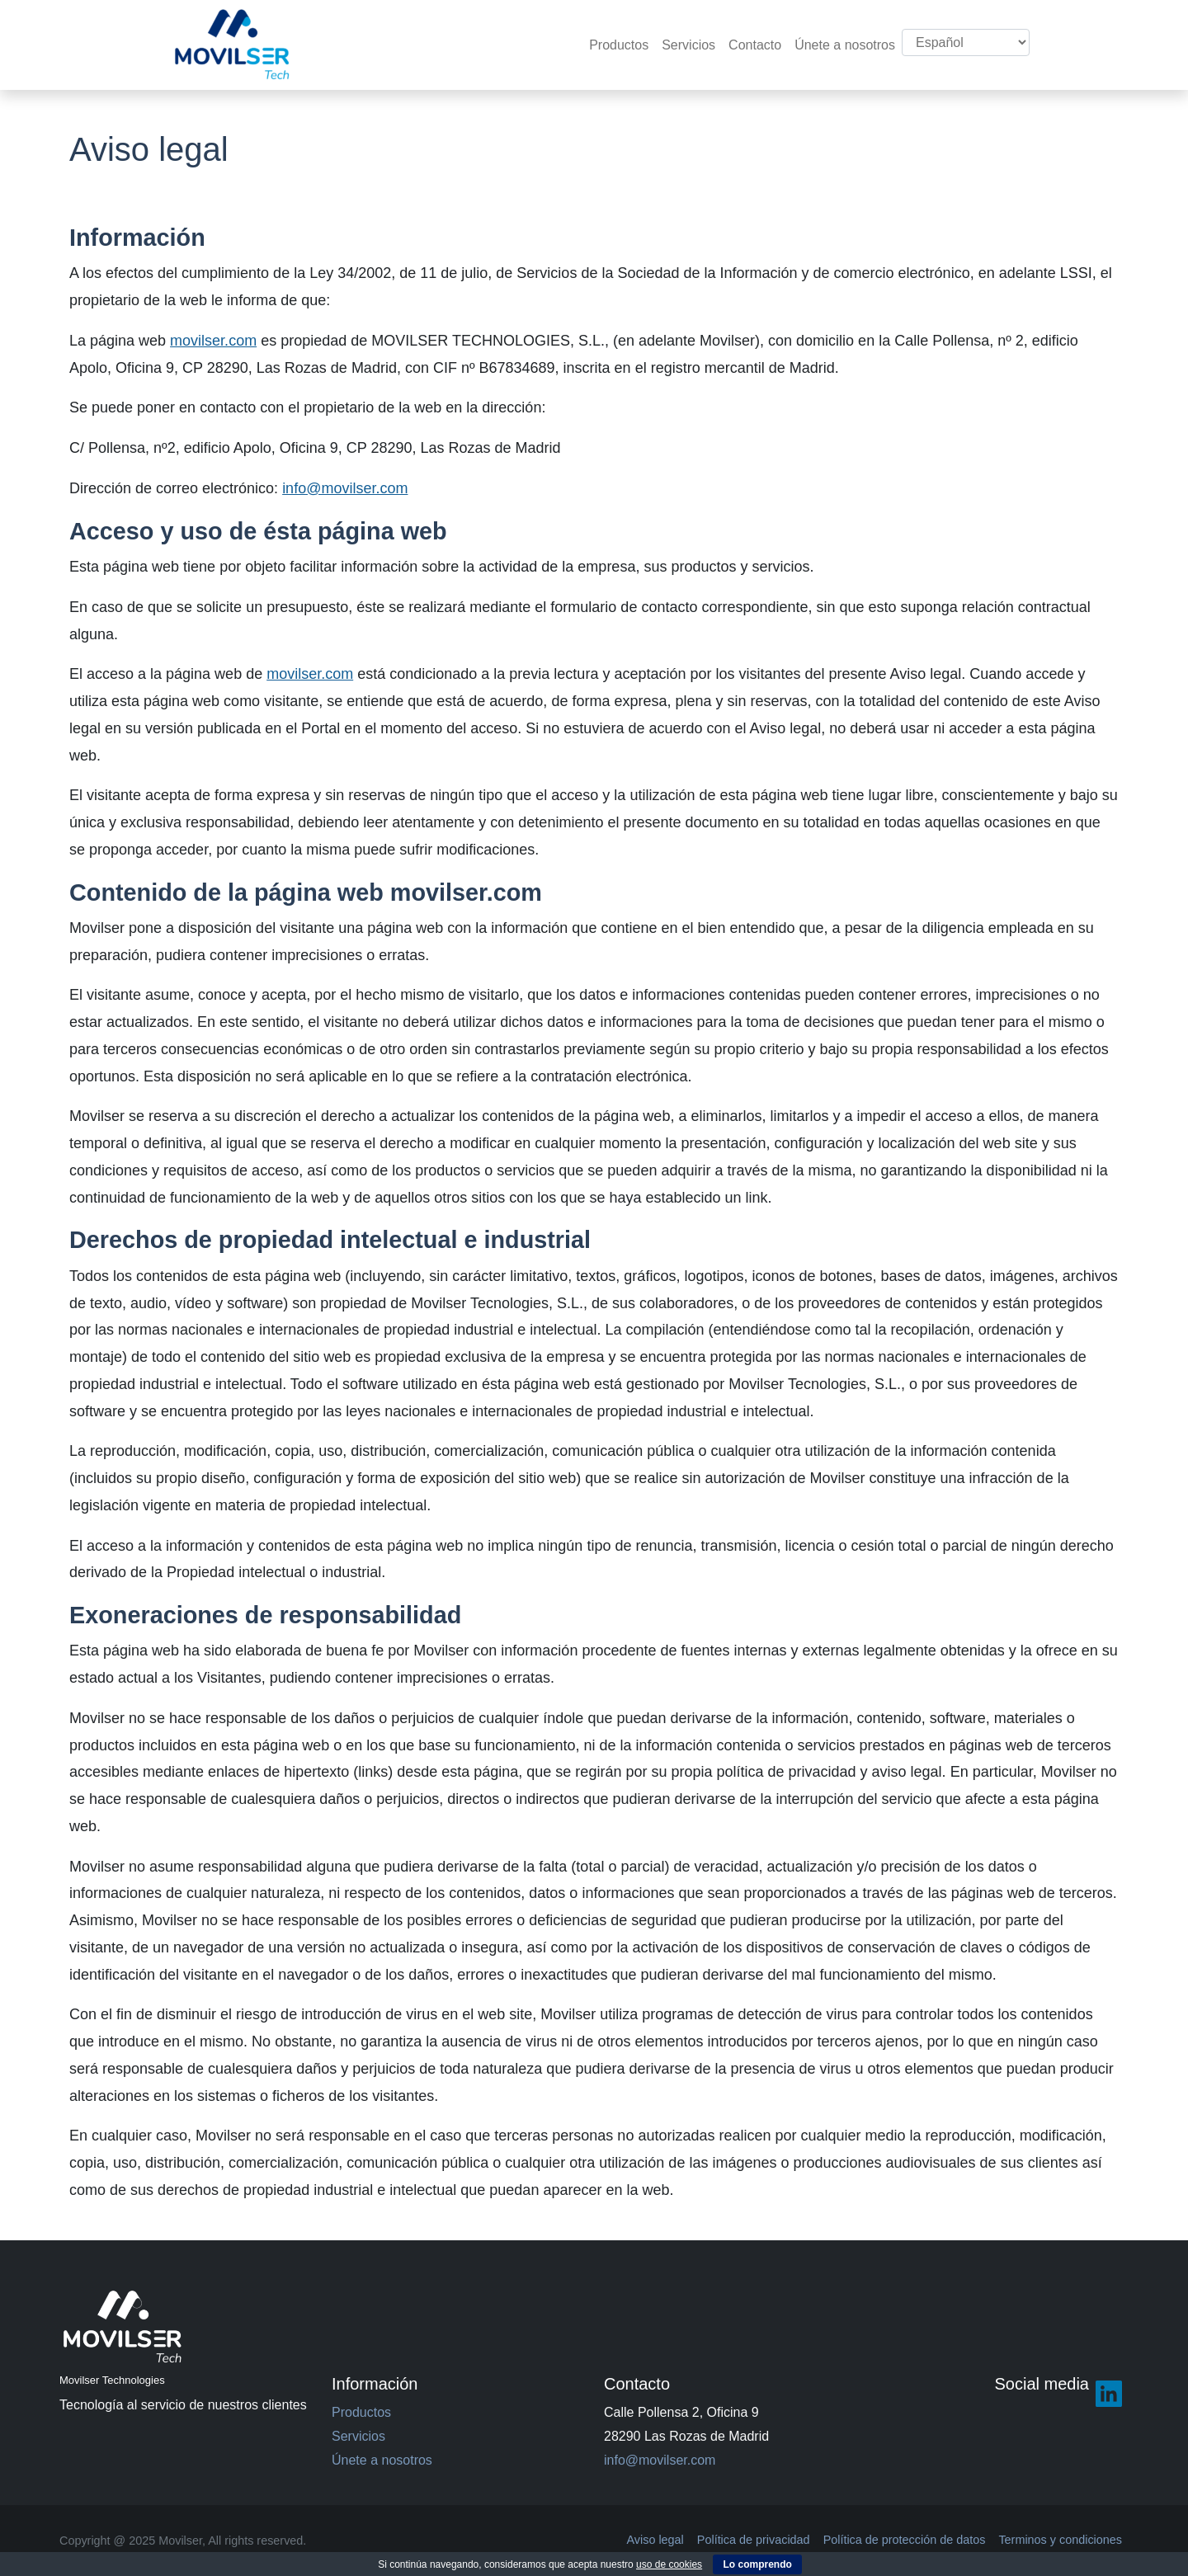 This screenshot has width=1188, height=2576. I want to click on Terminos y condiciones, so click(1060, 2539).